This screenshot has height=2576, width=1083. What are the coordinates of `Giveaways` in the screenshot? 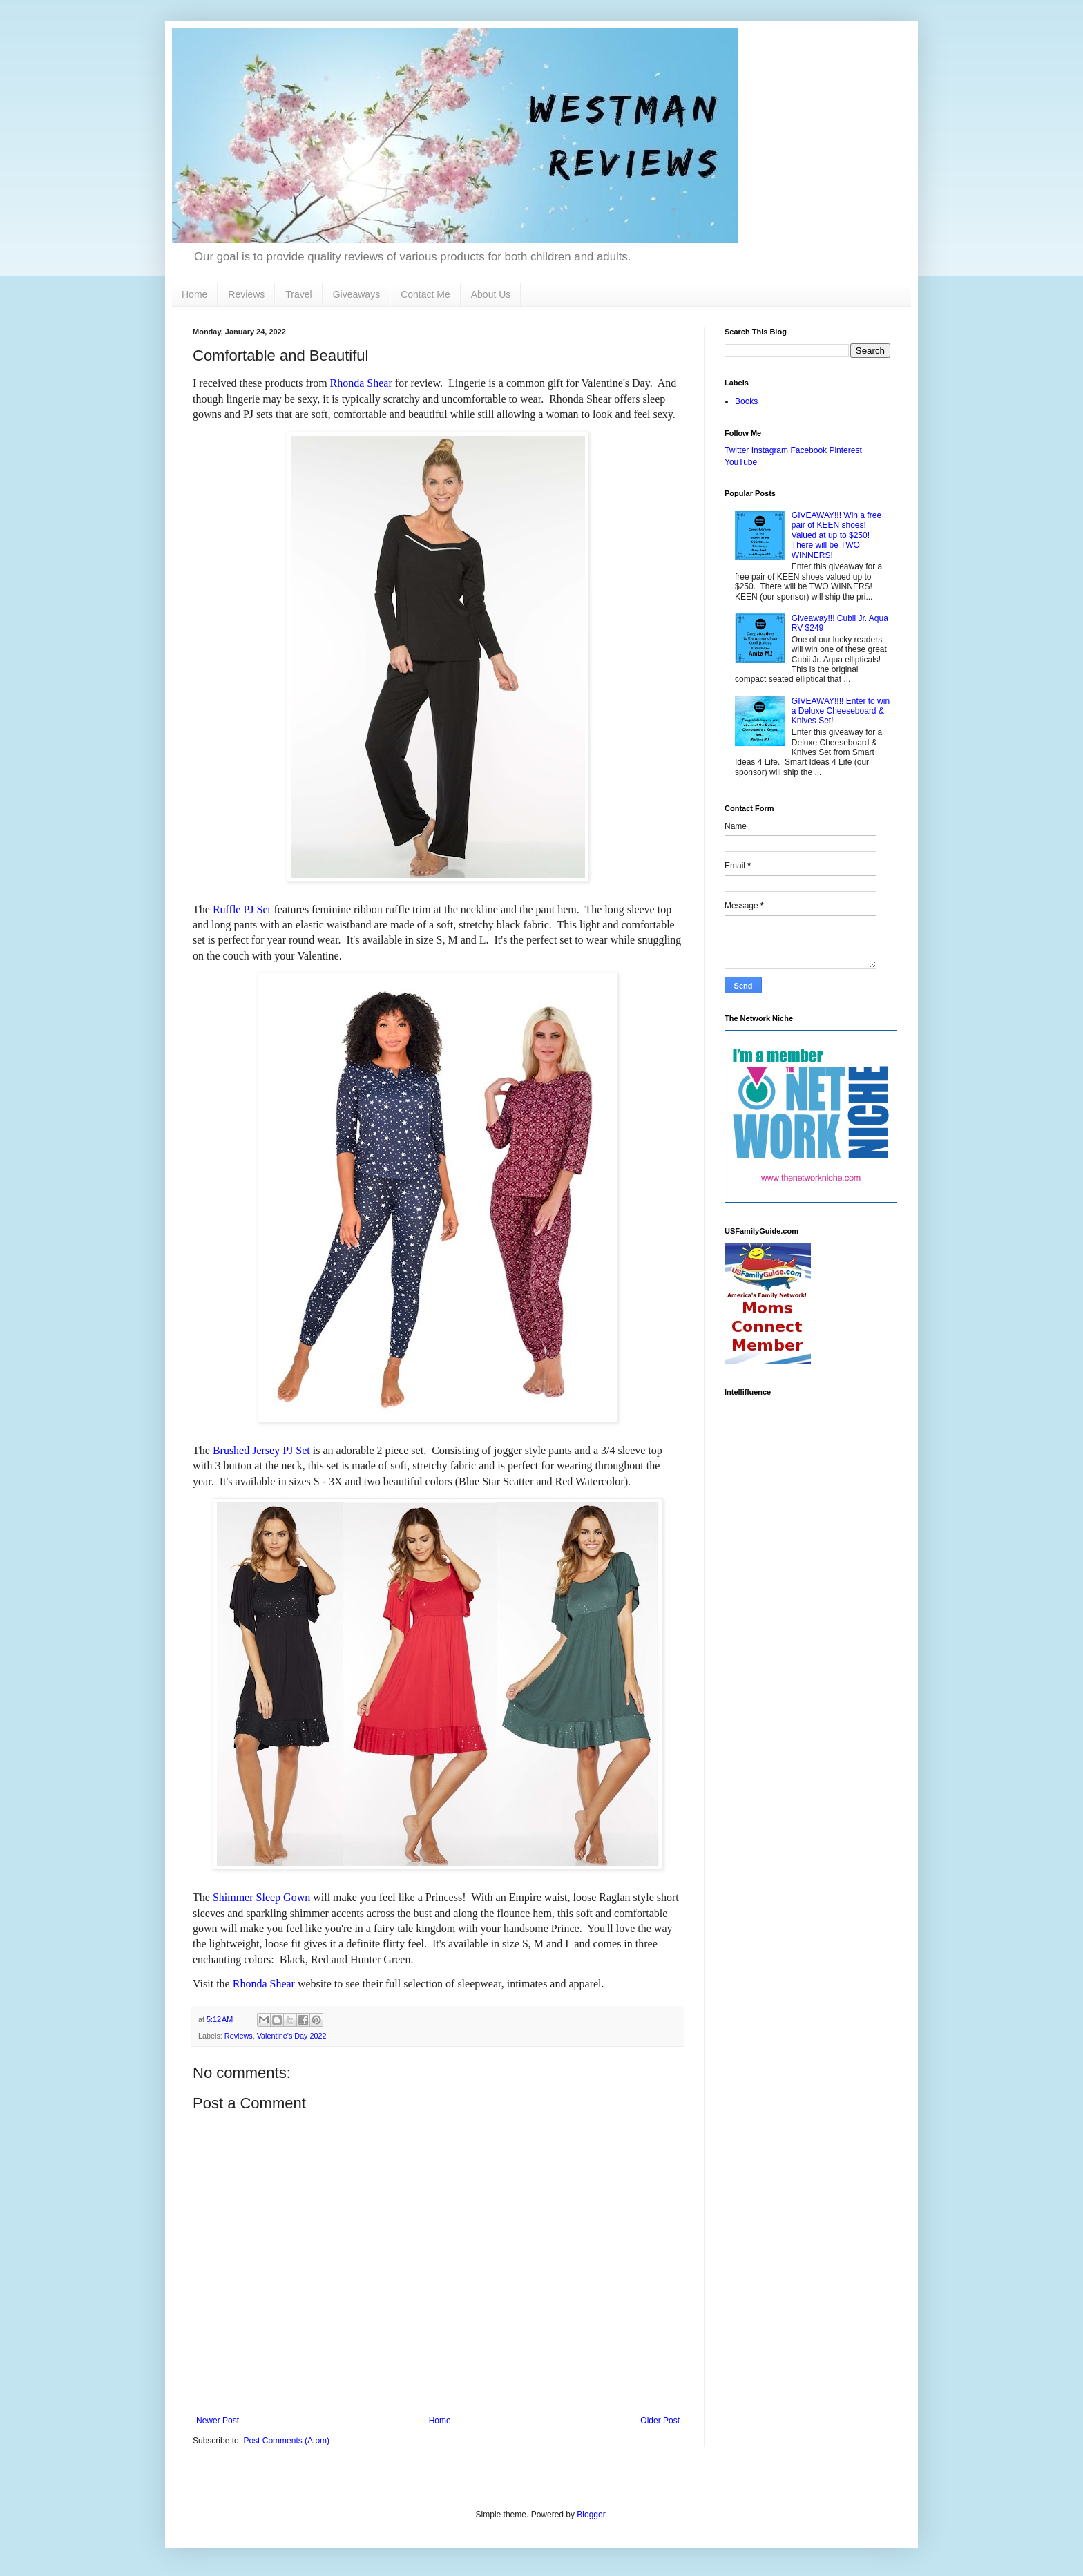 It's located at (356, 294).